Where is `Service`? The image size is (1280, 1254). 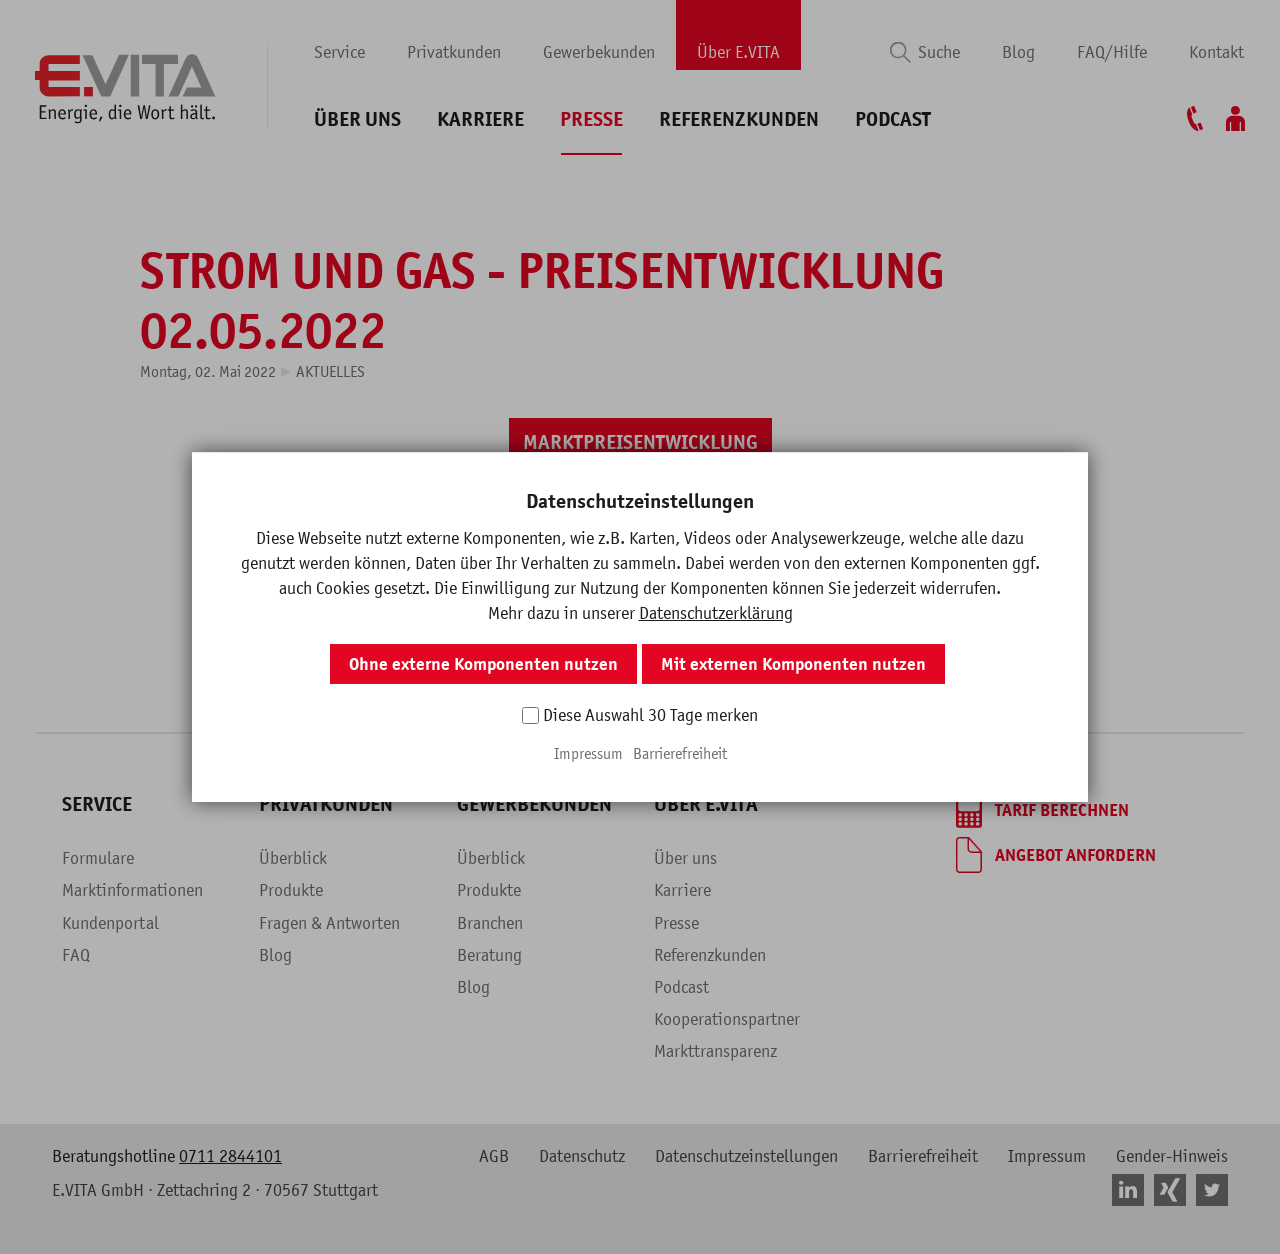 Service is located at coordinates (339, 52).